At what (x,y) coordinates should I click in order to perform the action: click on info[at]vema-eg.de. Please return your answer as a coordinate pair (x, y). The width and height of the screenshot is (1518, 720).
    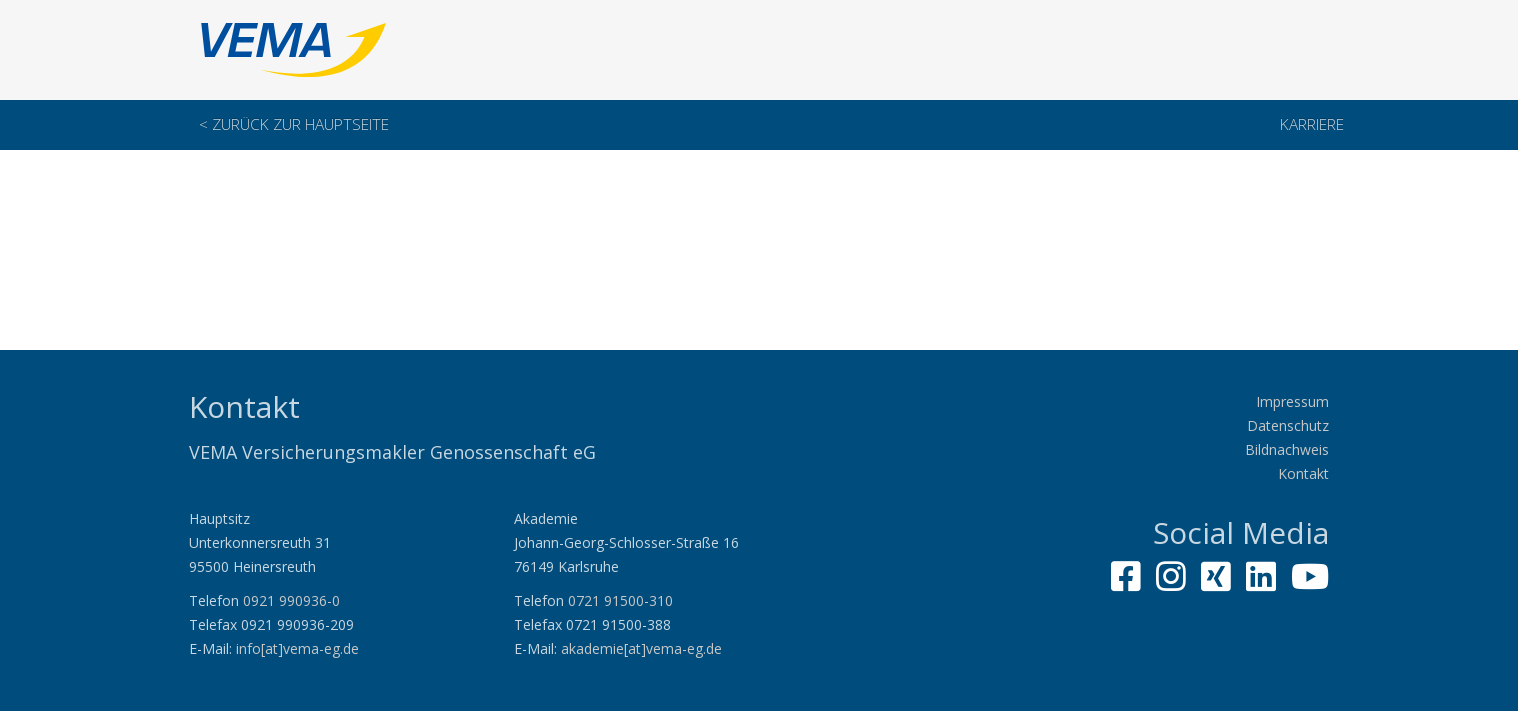
    Looking at the image, I should click on (297, 648).